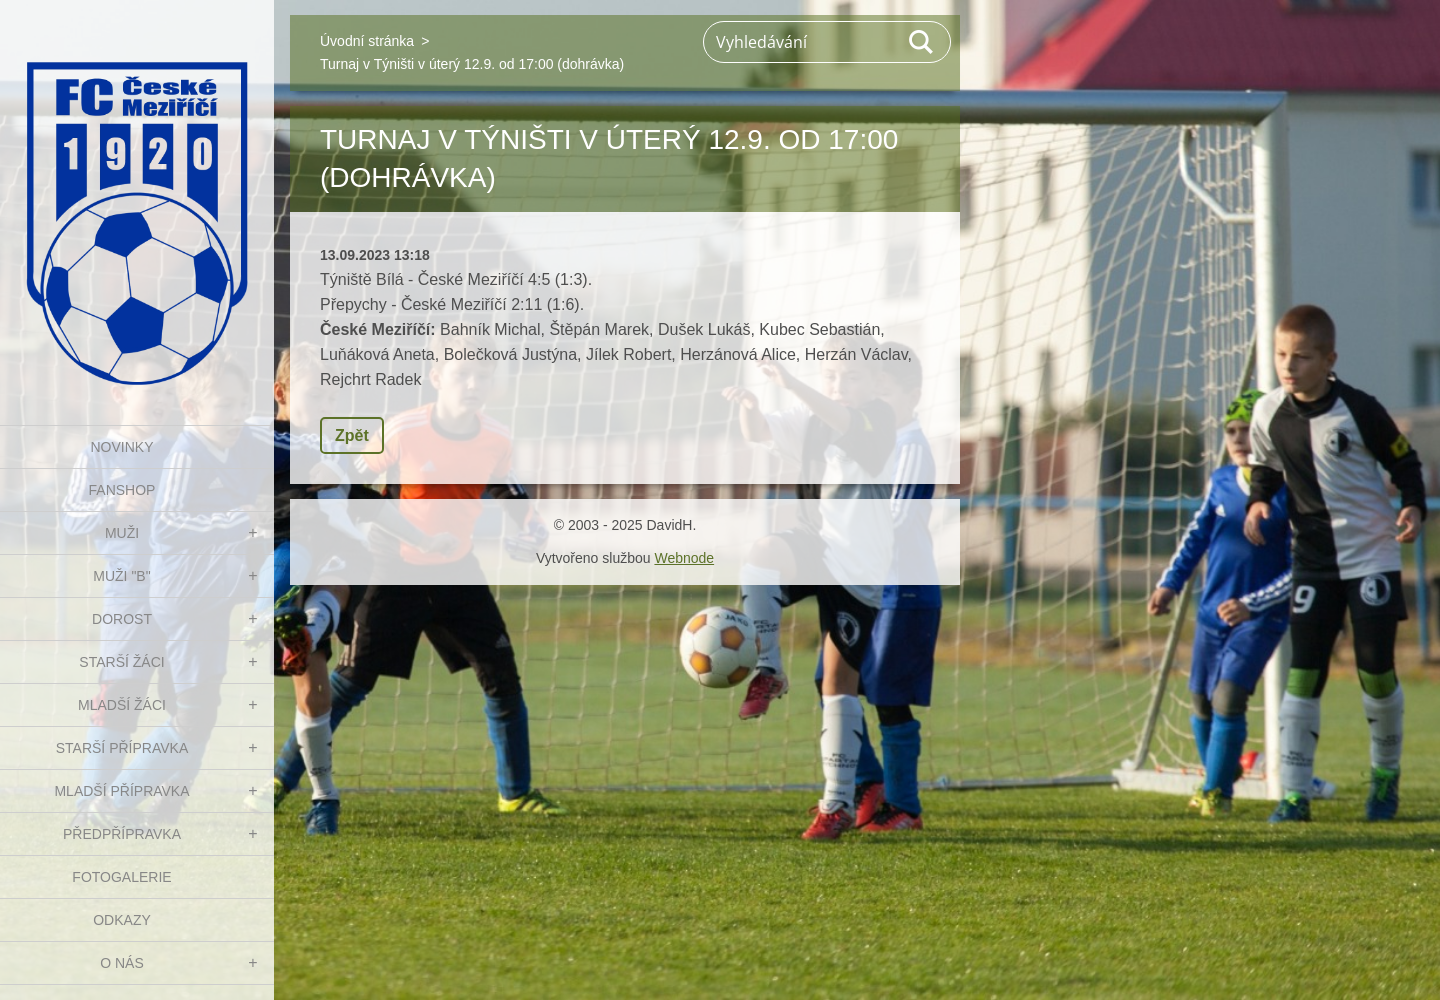 The width and height of the screenshot is (1440, 1000). Describe the element at coordinates (122, 834) in the screenshot. I see `PŘEDPŘÍPRAVKA` at that location.